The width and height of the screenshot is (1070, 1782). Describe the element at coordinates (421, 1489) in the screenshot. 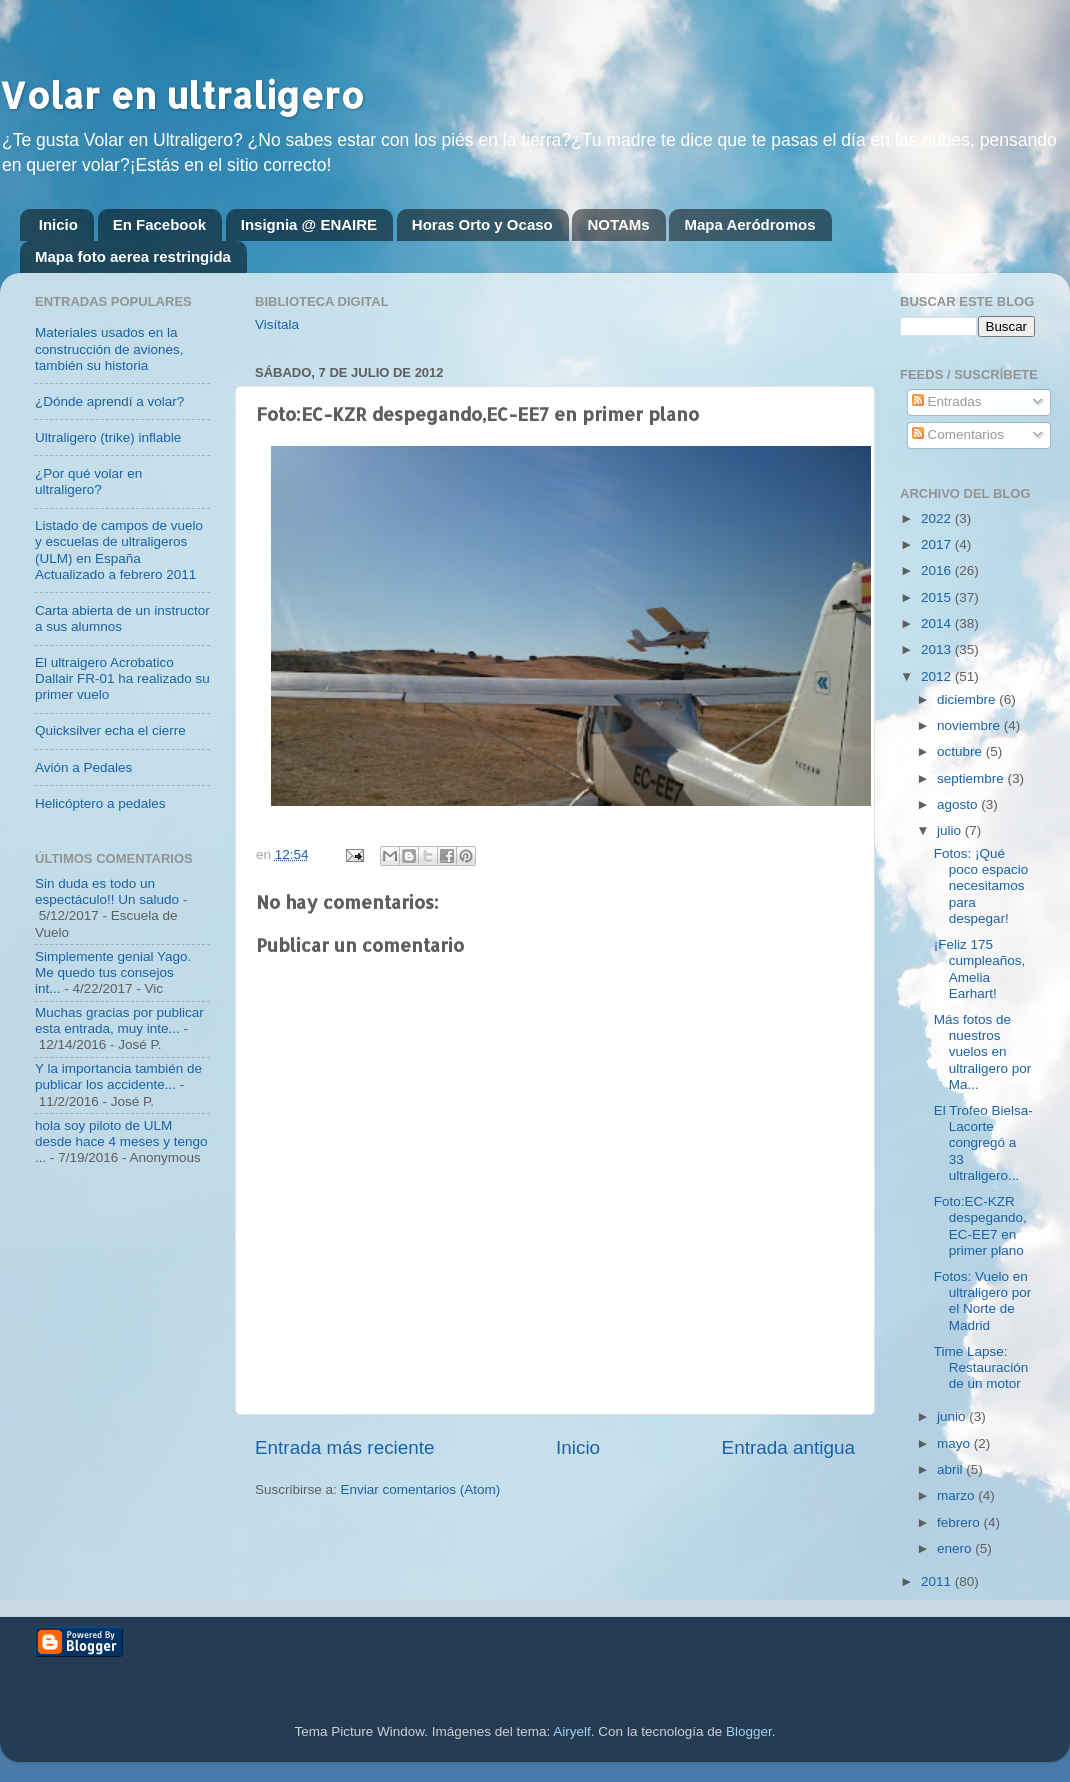

I see `Enviar comentarios (Atom)` at that location.